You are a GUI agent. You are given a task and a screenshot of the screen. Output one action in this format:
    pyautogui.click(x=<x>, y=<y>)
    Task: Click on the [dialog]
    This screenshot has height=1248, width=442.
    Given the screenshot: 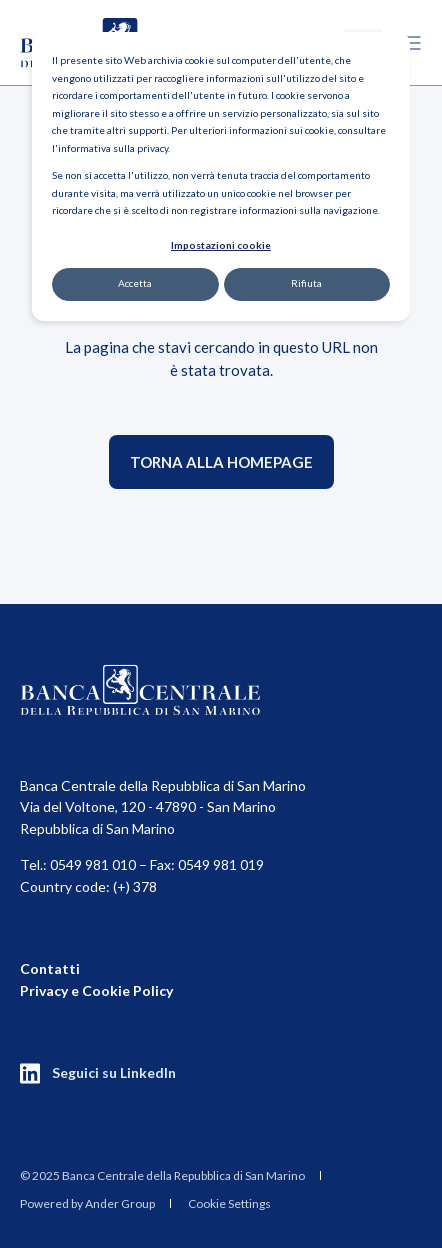 What is the action you would take?
    pyautogui.click(x=221, y=176)
    